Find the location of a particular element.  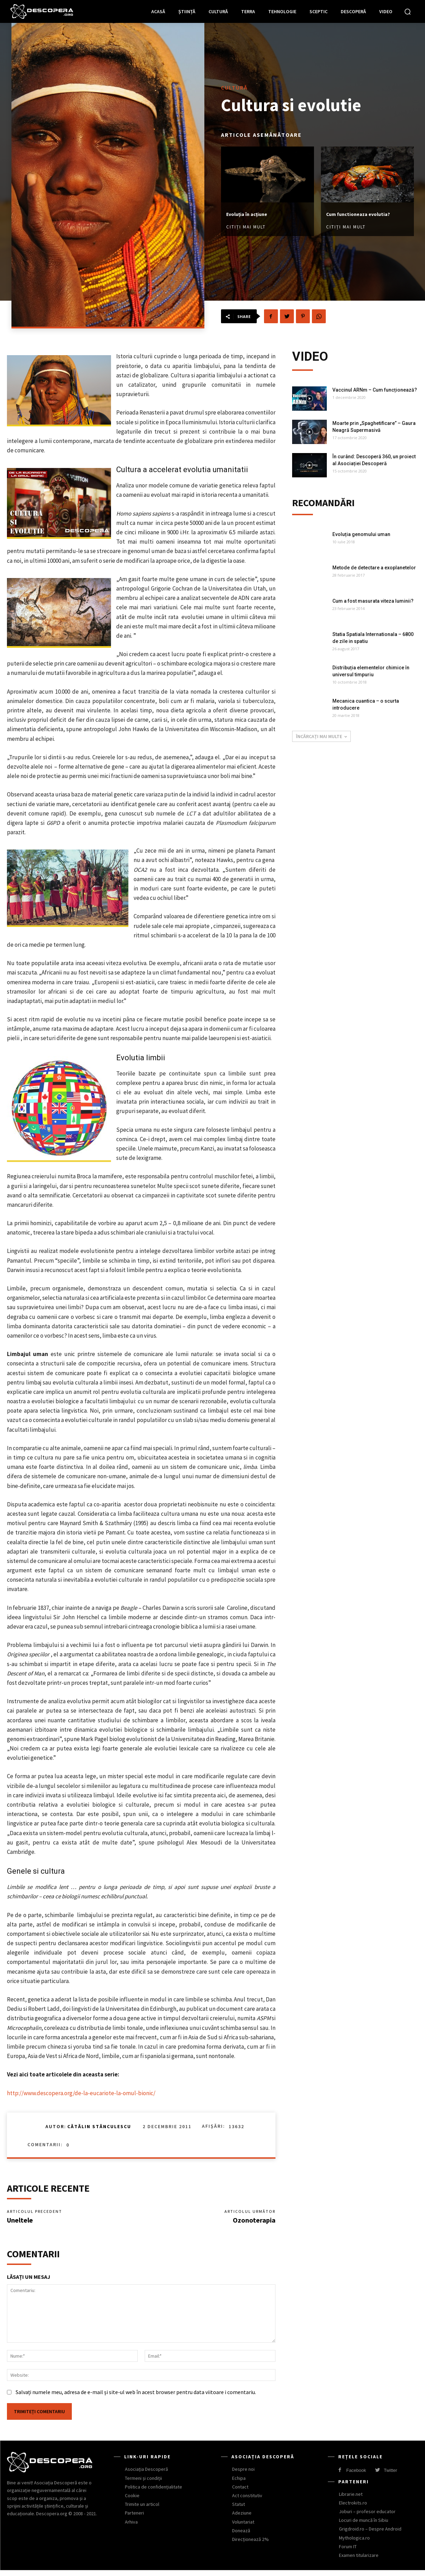

Evoluția în acțiune is located at coordinates (254, 210).